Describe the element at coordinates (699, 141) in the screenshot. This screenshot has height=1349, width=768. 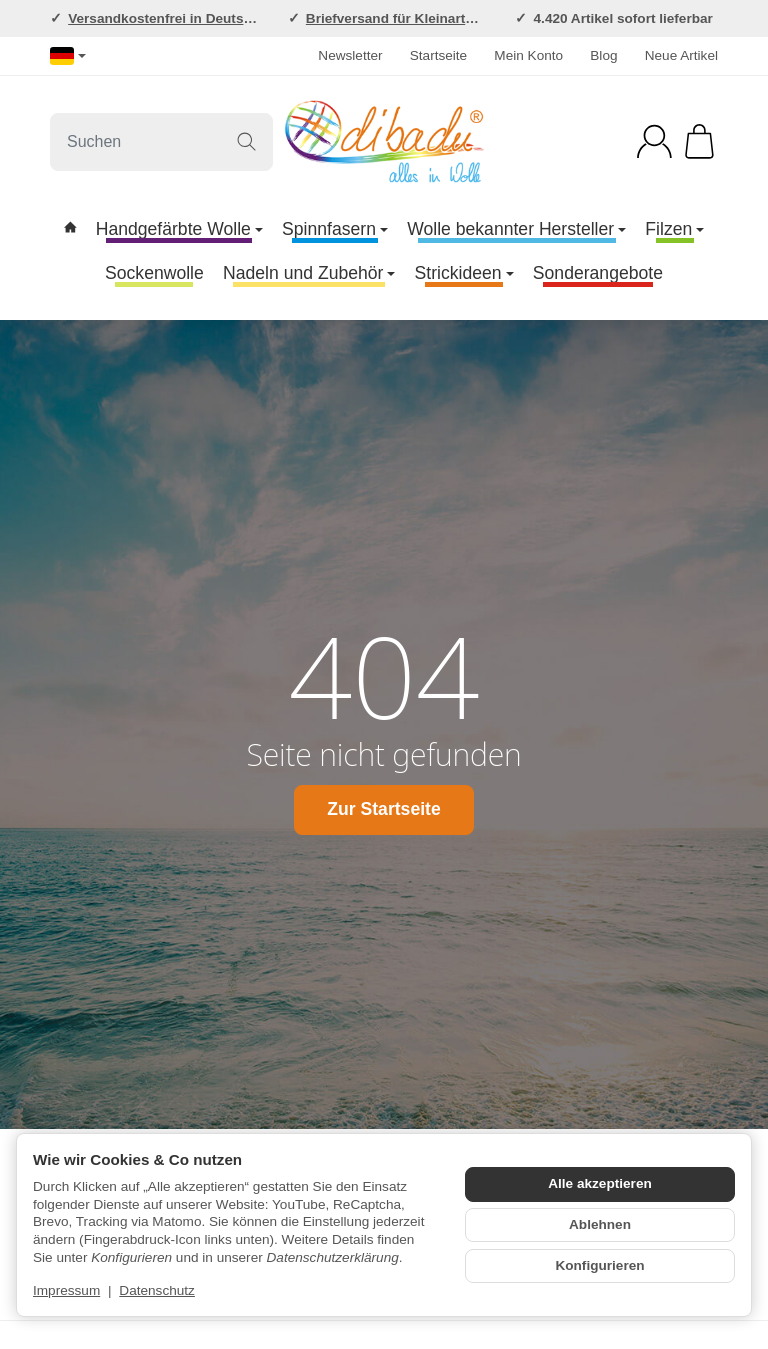
I see `[Zum Warenkorb]` at that location.